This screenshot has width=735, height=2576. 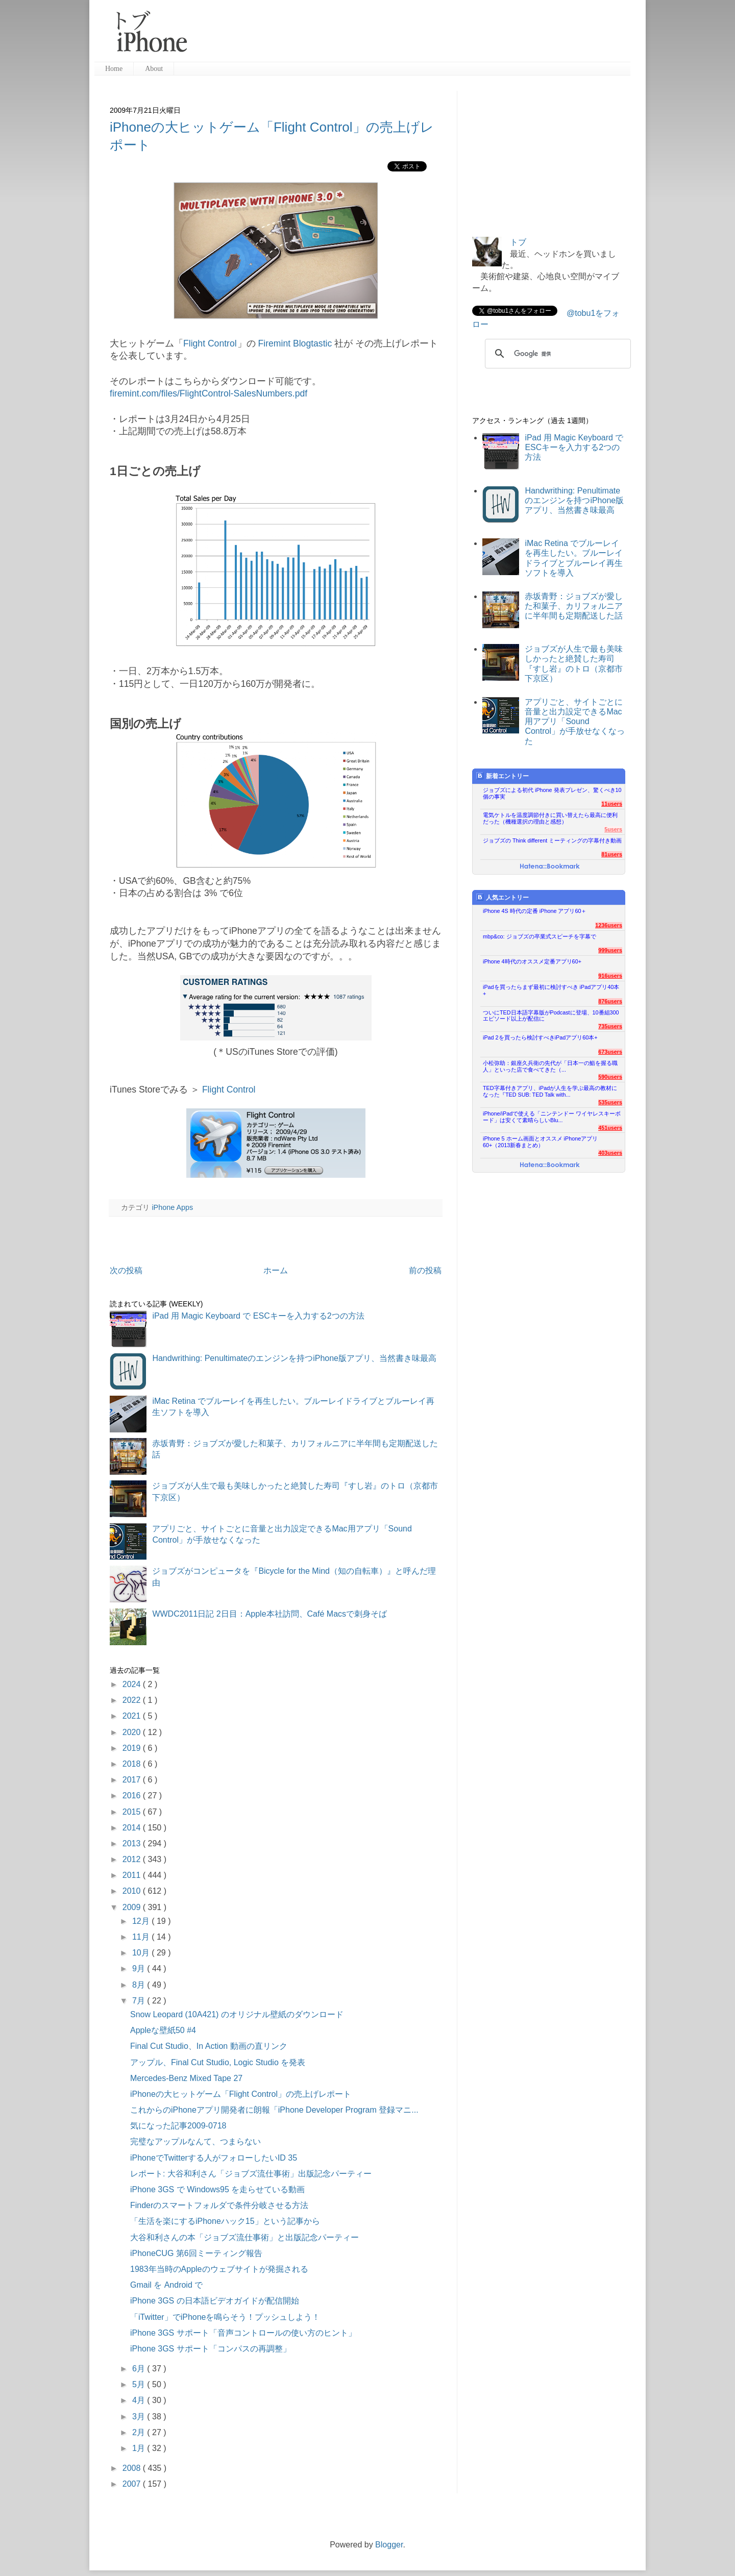 What do you see at coordinates (295, 343) in the screenshot?
I see `Firemint Blogtastic` at bounding box center [295, 343].